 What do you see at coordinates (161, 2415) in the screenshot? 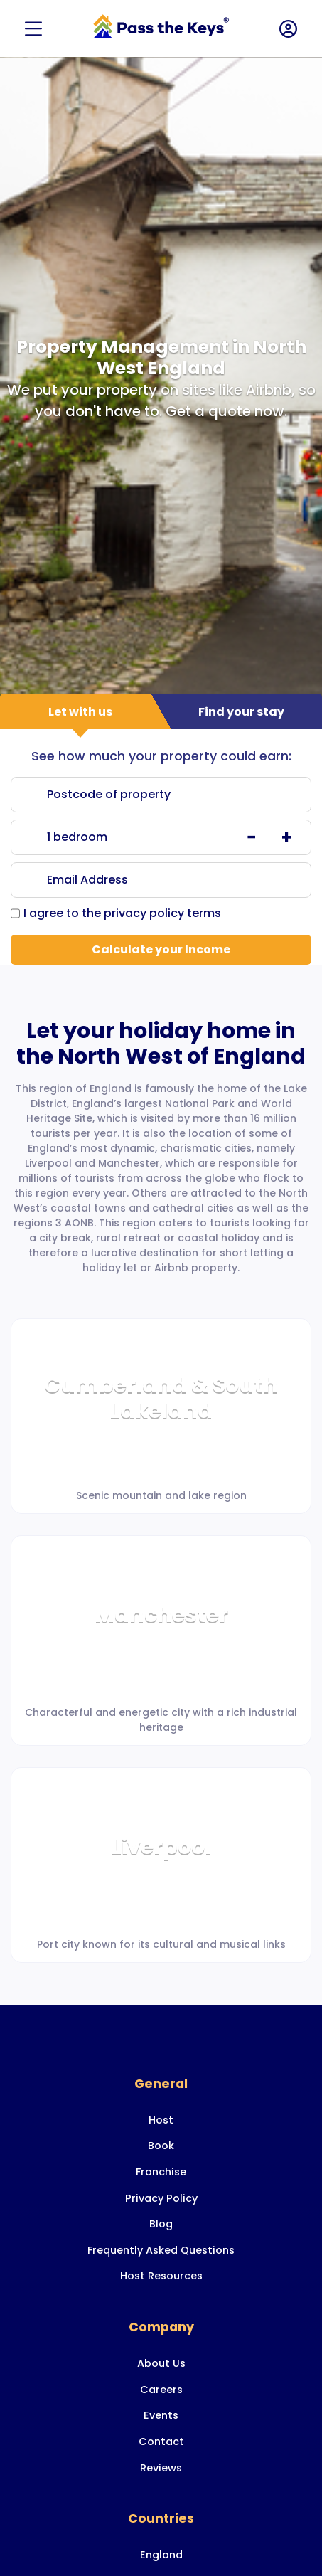
I see `Events` at bounding box center [161, 2415].